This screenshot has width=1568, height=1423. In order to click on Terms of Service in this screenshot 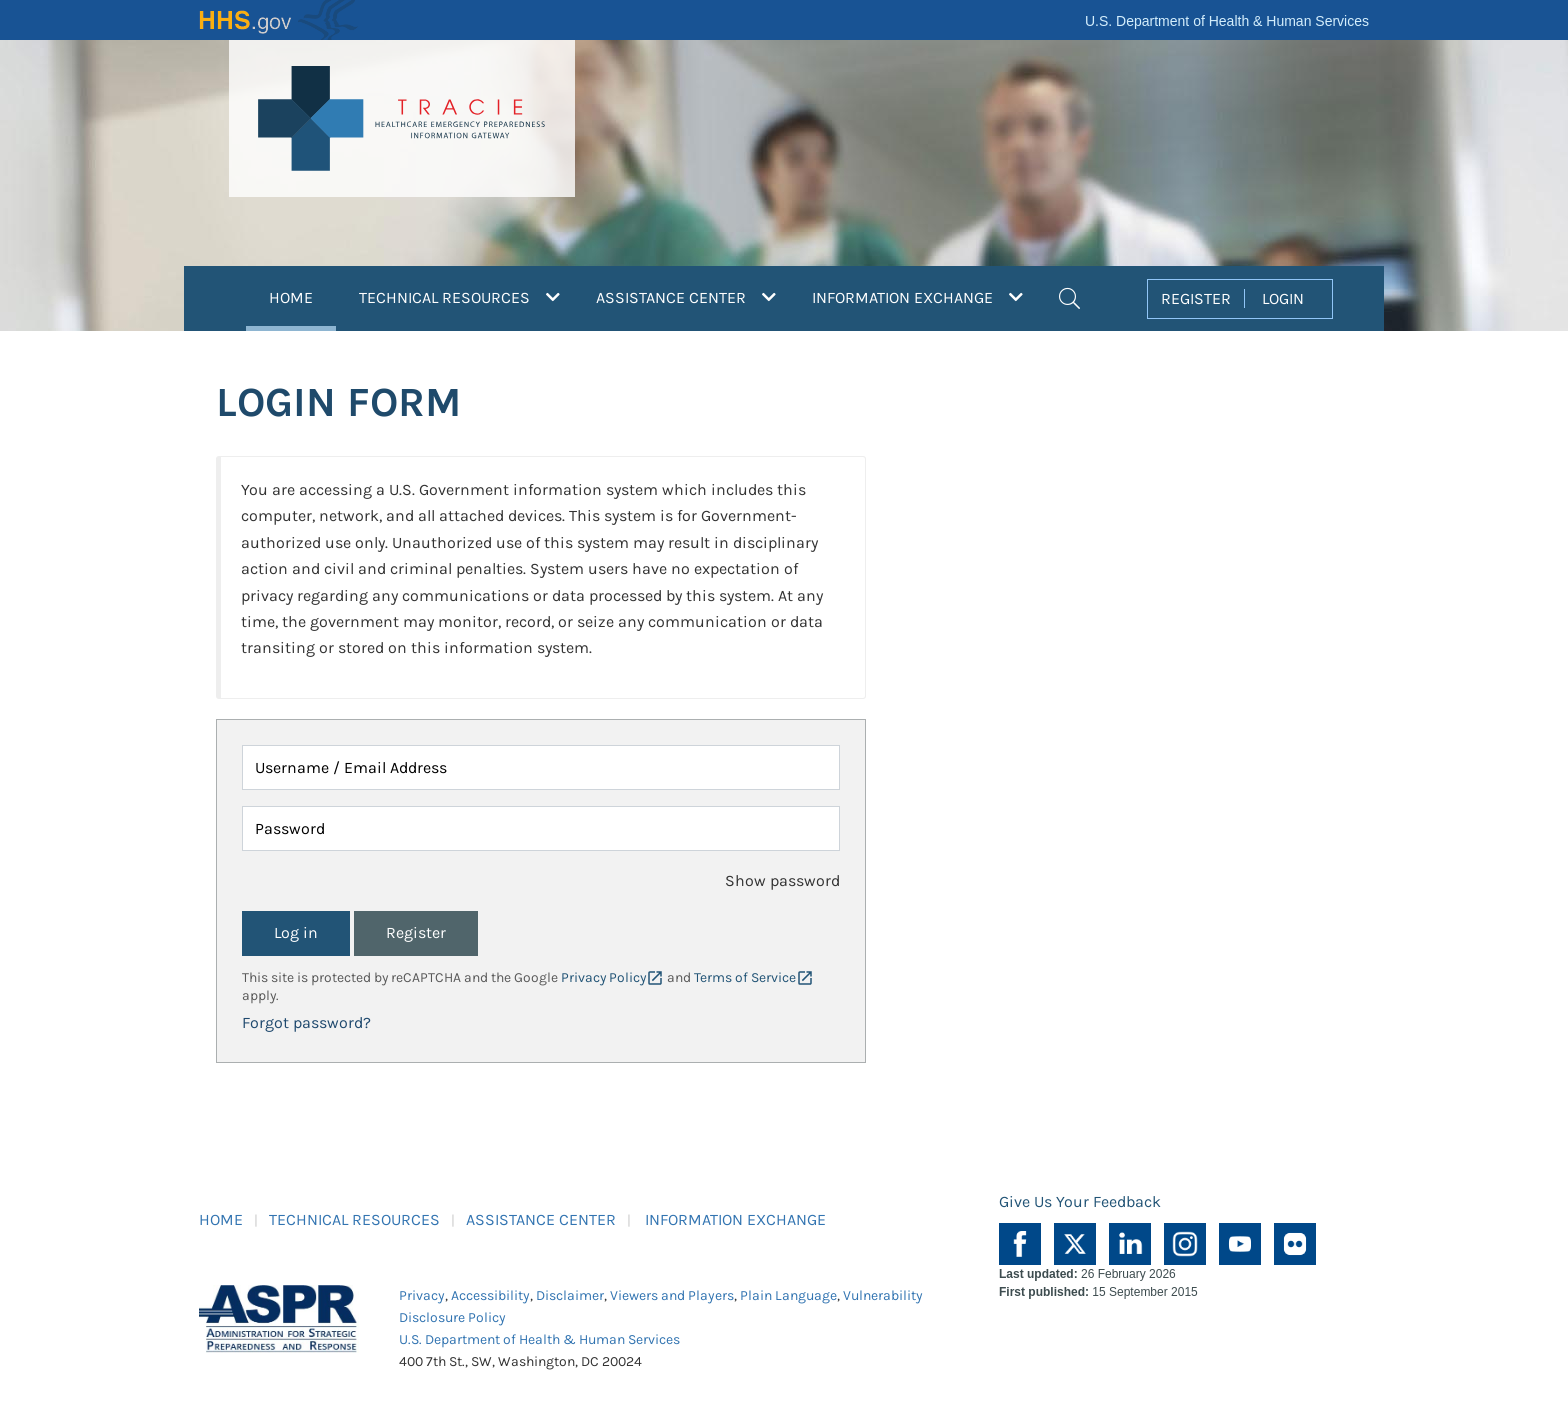, I will do `click(745, 977)`.